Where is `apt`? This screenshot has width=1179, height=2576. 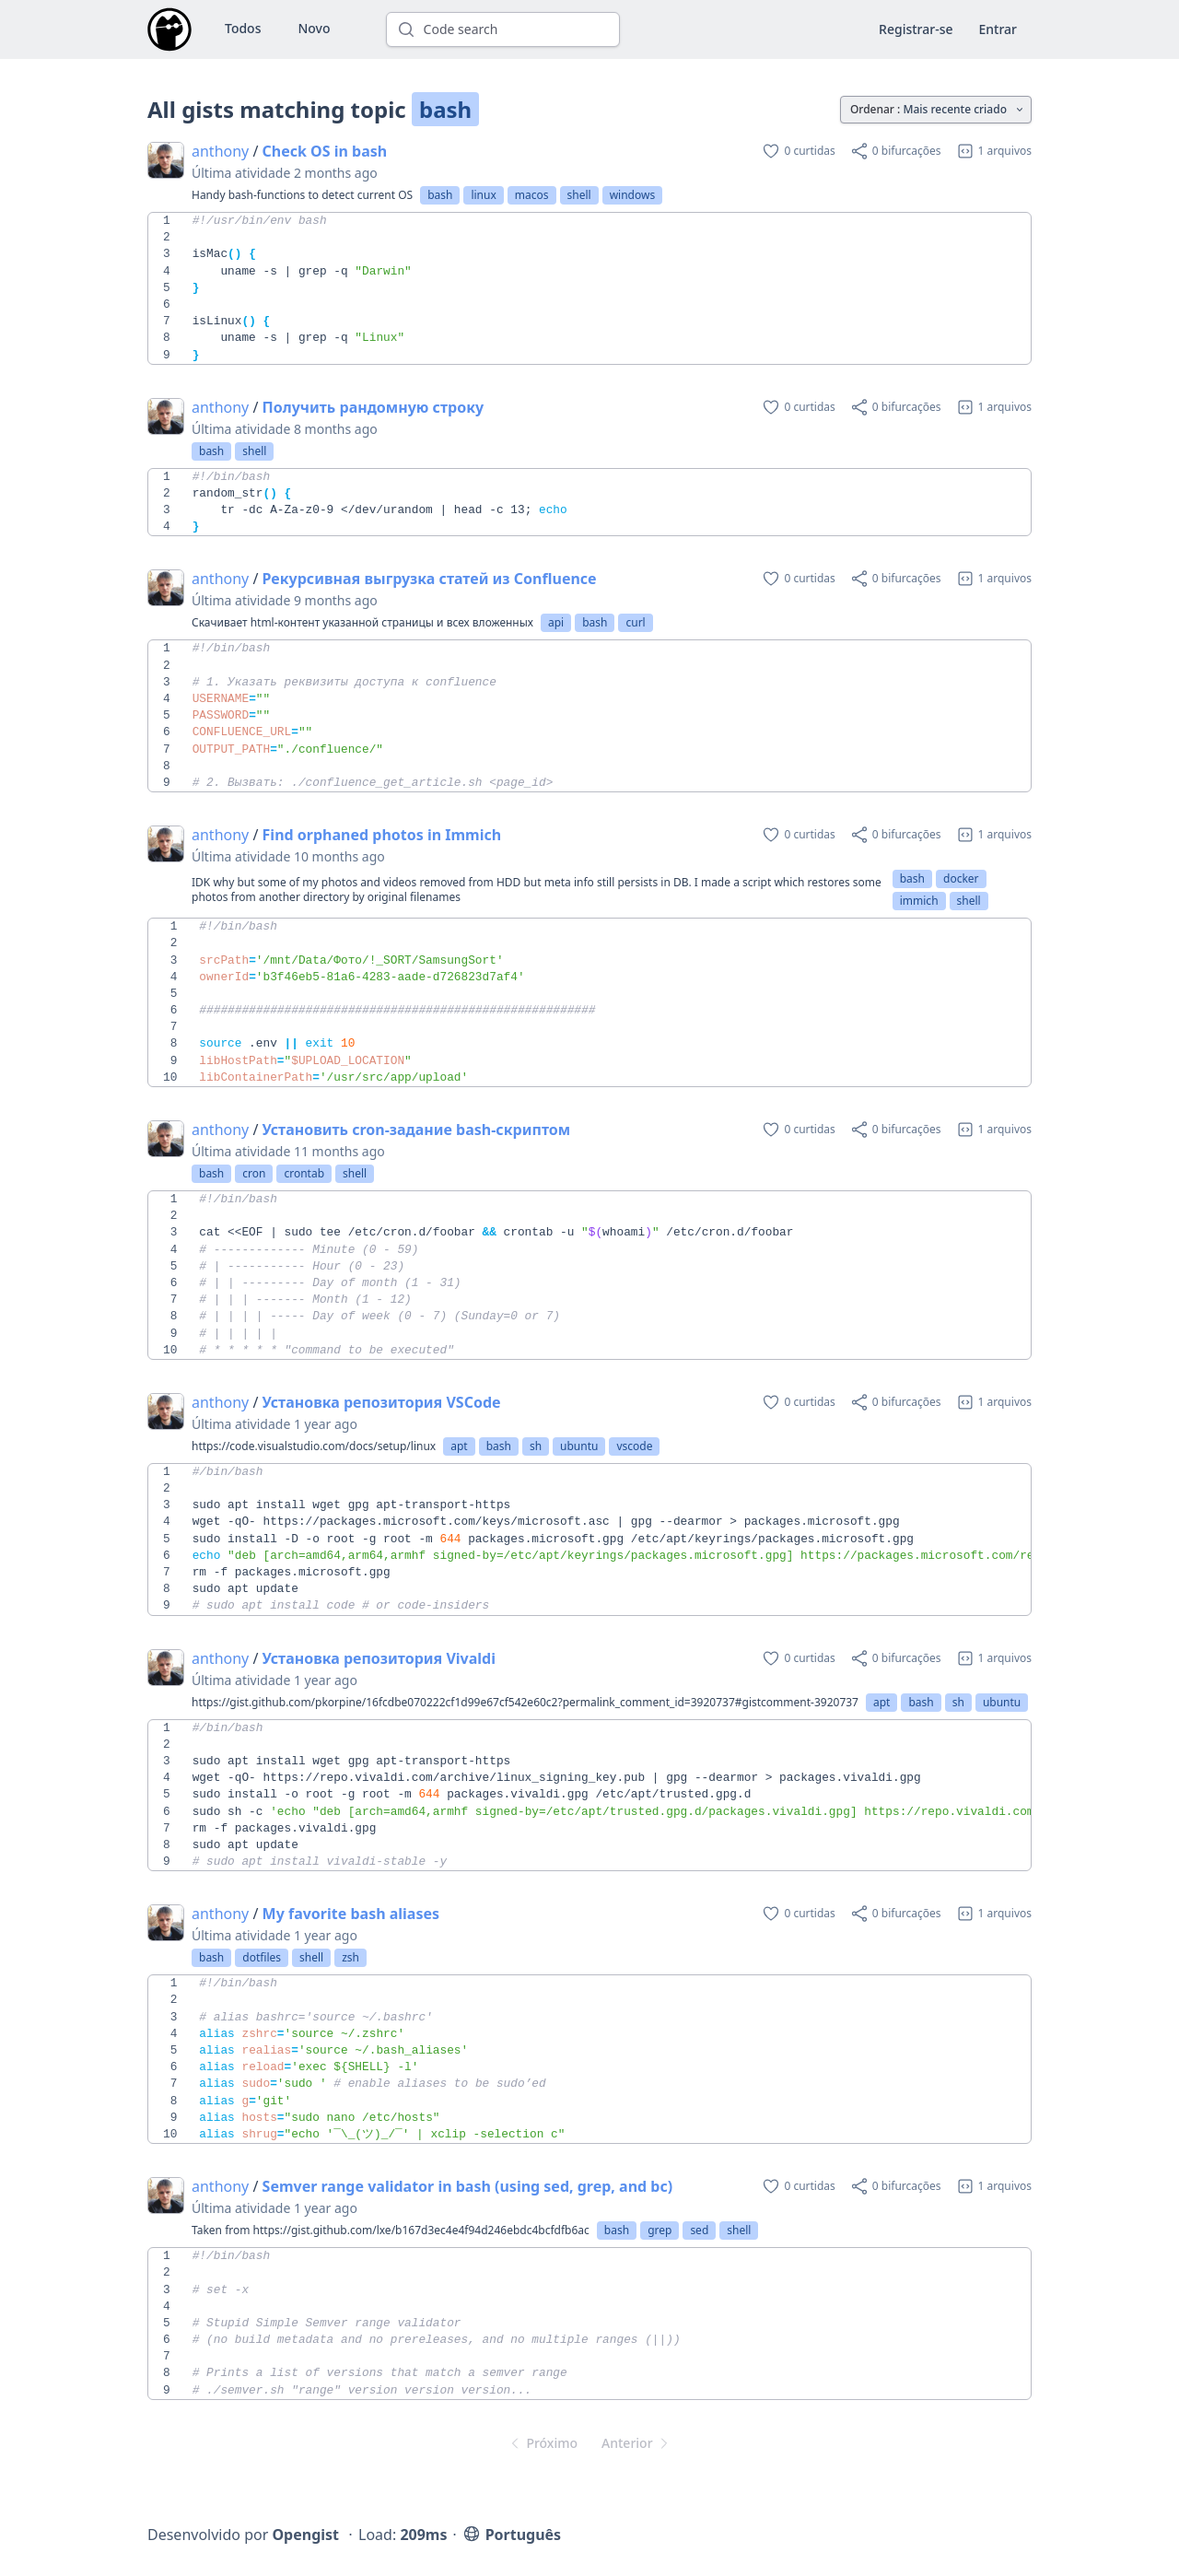 apt is located at coordinates (458, 1446).